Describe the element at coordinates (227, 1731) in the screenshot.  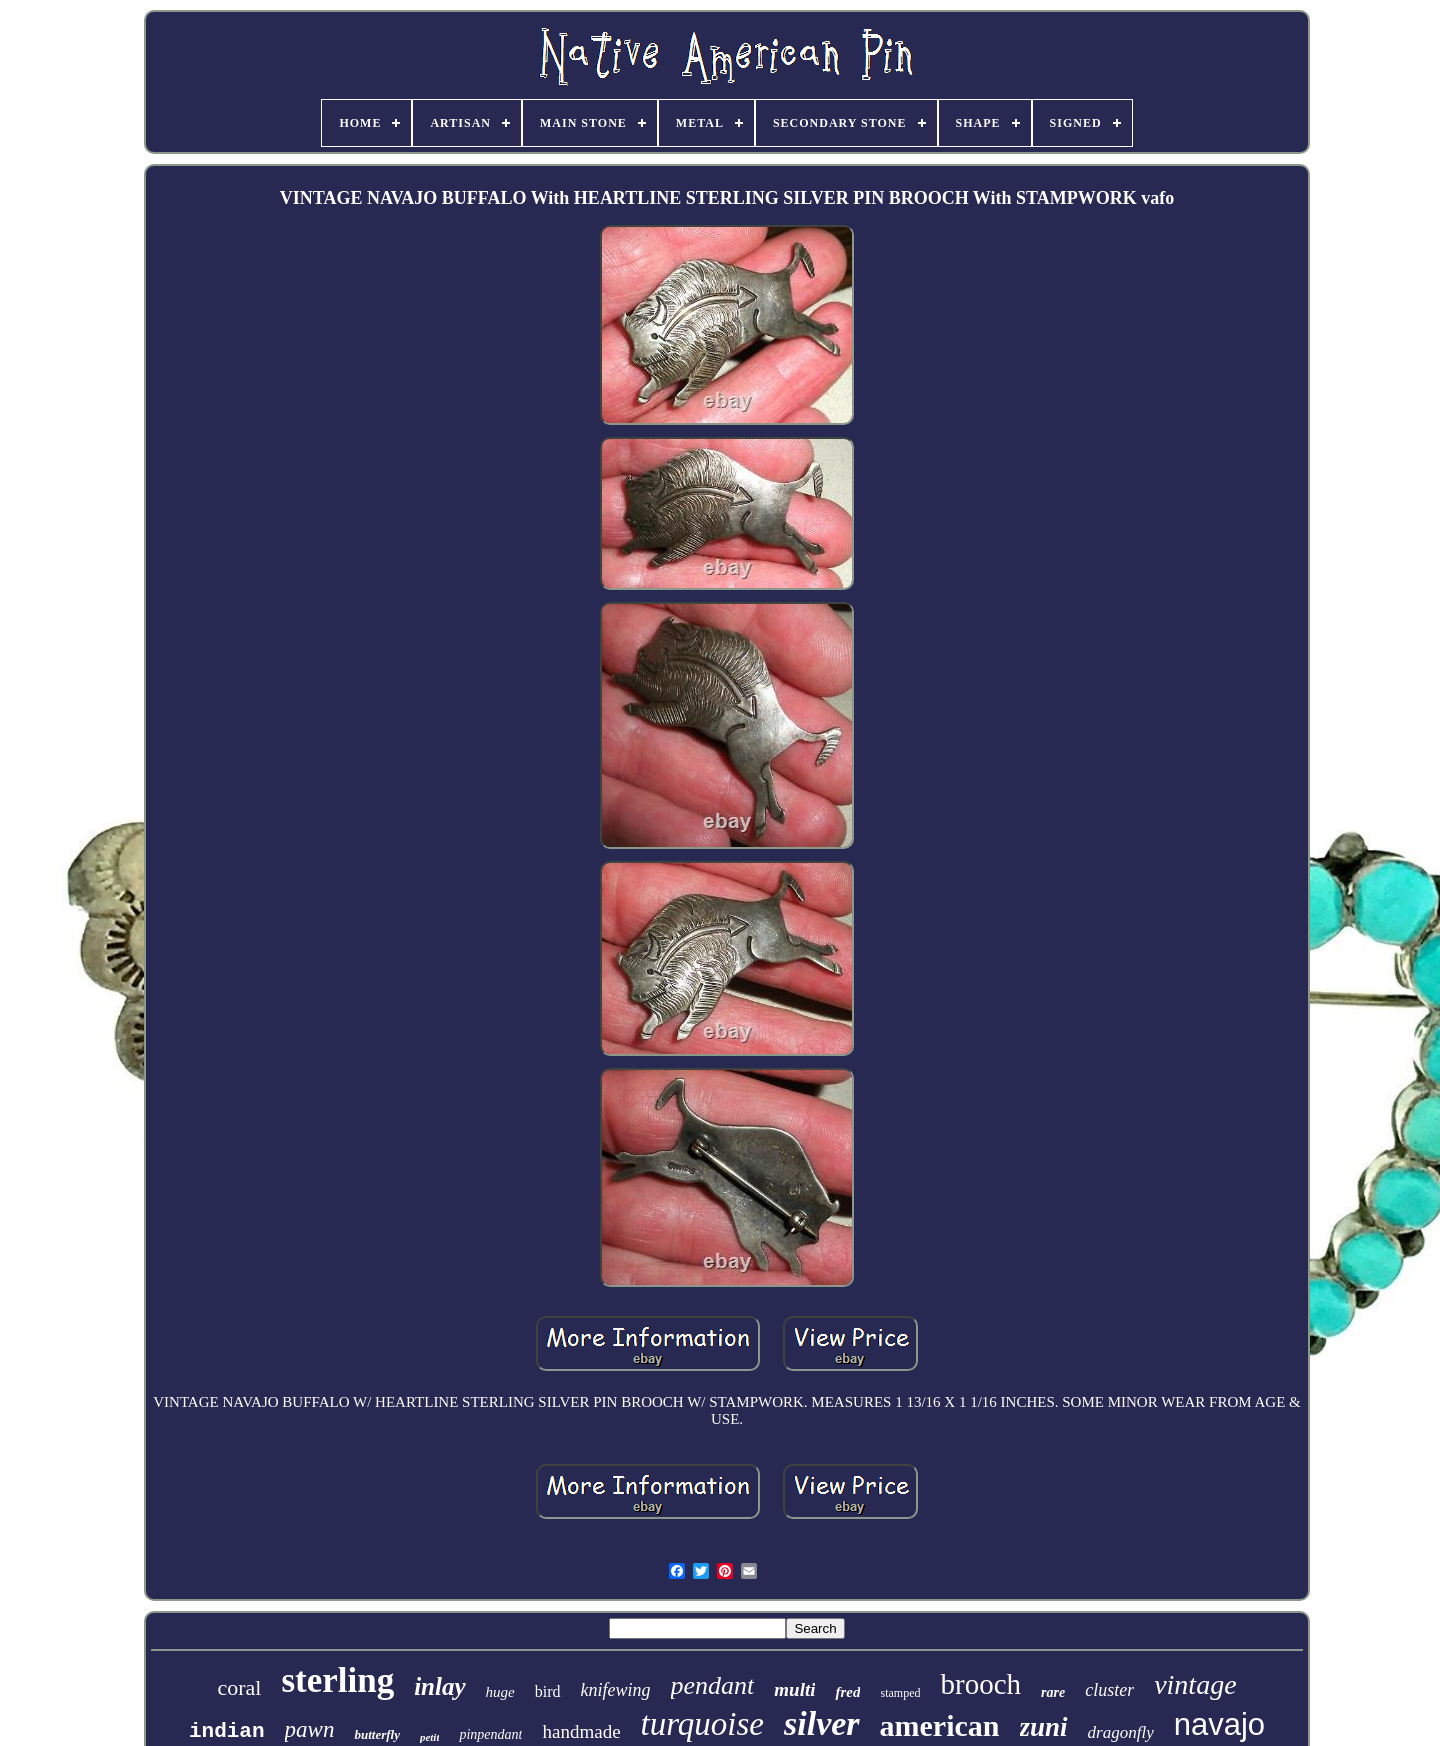
I see `indian` at that location.